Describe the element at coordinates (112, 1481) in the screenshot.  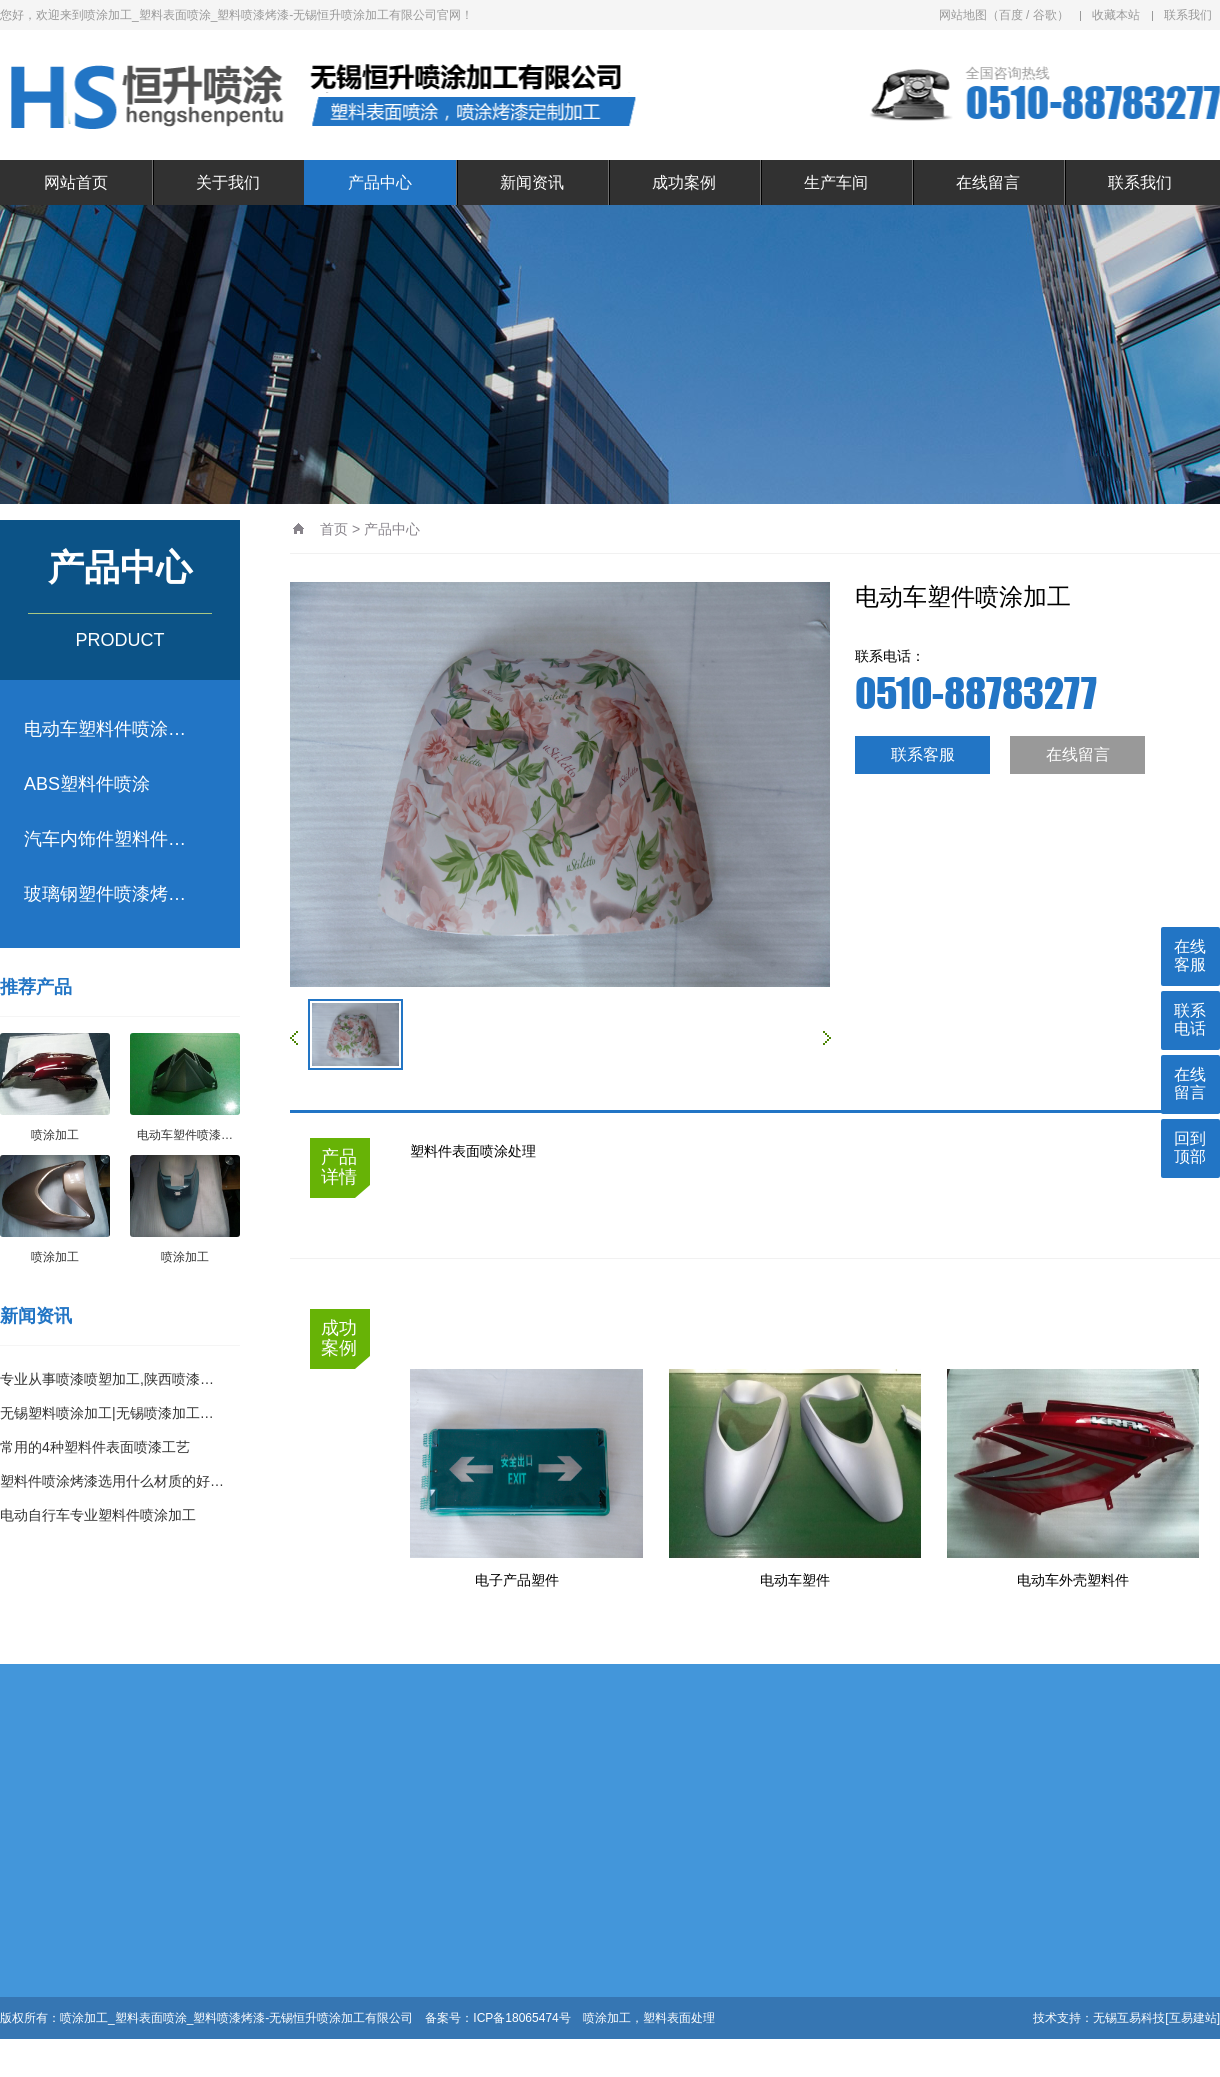
I see `塑料件喷涂烤漆选用什么材质的好…` at that location.